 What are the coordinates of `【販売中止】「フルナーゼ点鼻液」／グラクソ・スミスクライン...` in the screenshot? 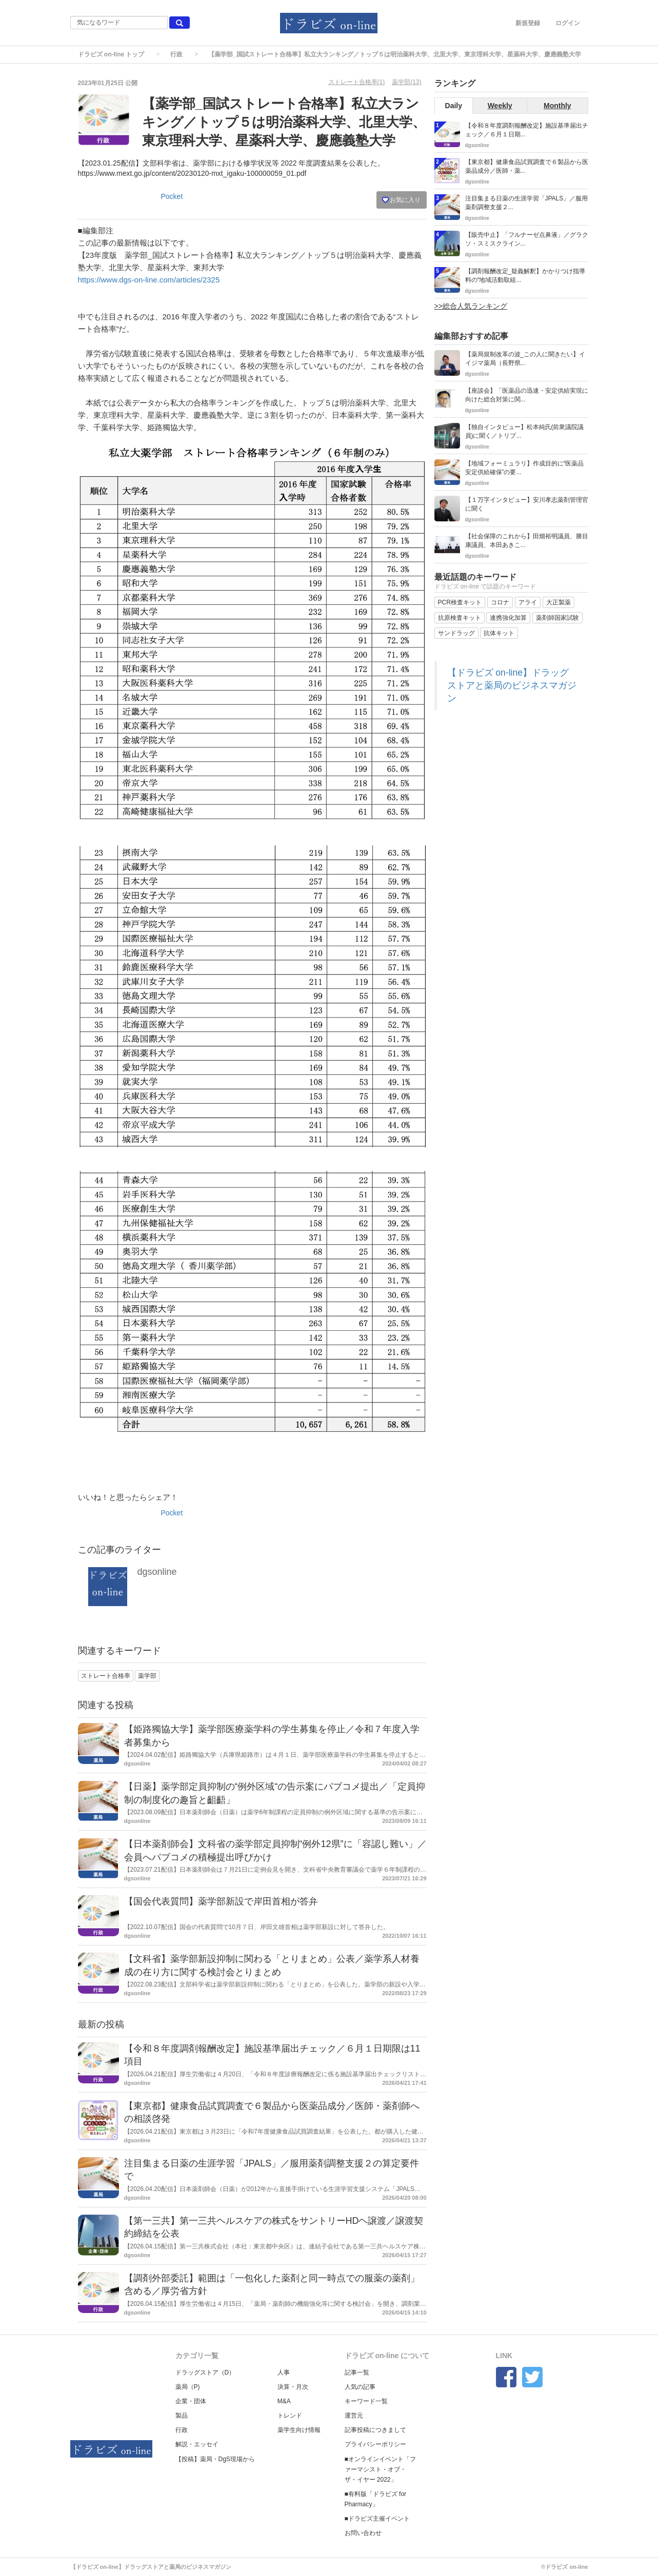 It's located at (526, 239).